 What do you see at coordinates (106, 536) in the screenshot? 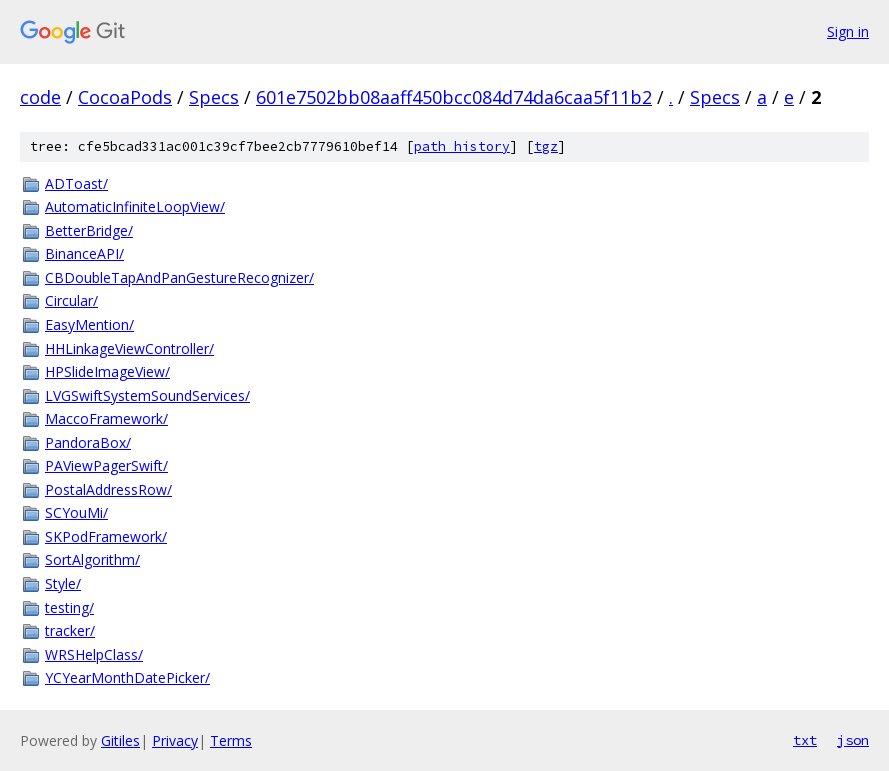
I see `SKPodFramework/` at bounding box center [106, 536].